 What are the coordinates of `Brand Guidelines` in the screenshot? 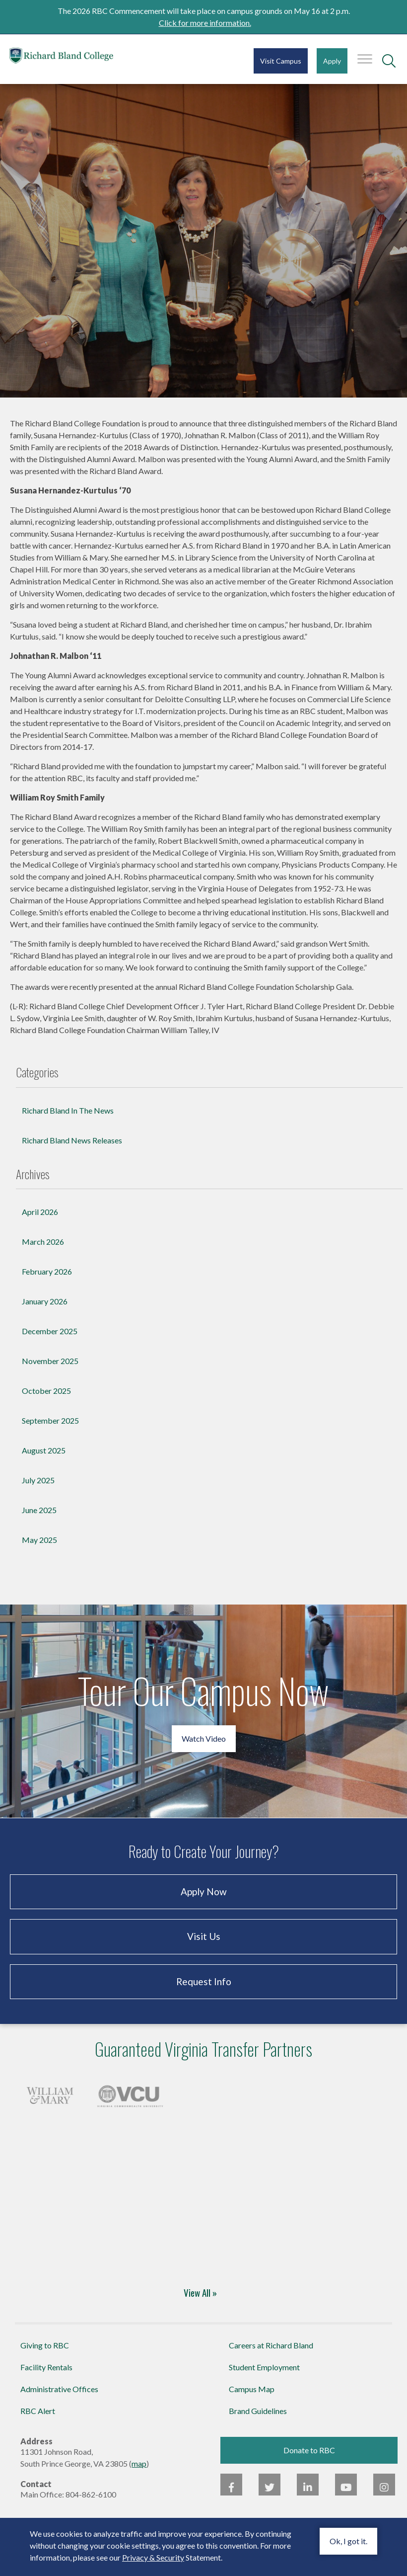 It's located at (258, 2420).